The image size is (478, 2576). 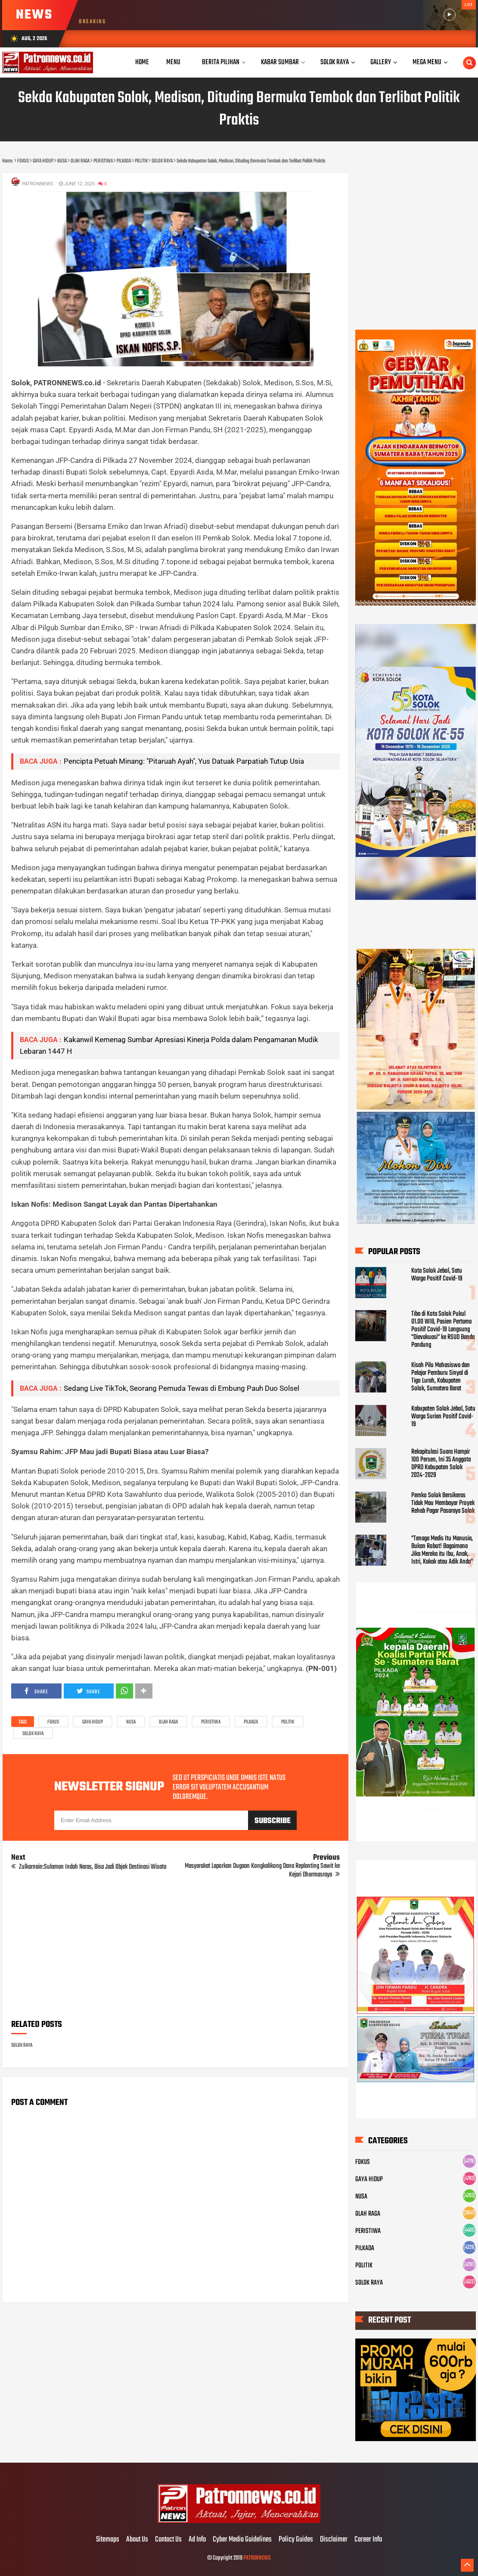 What do you see at coordinates (368, 2540) in the screenshot?
I see `Career Info` at bounding box center [368, 2540].